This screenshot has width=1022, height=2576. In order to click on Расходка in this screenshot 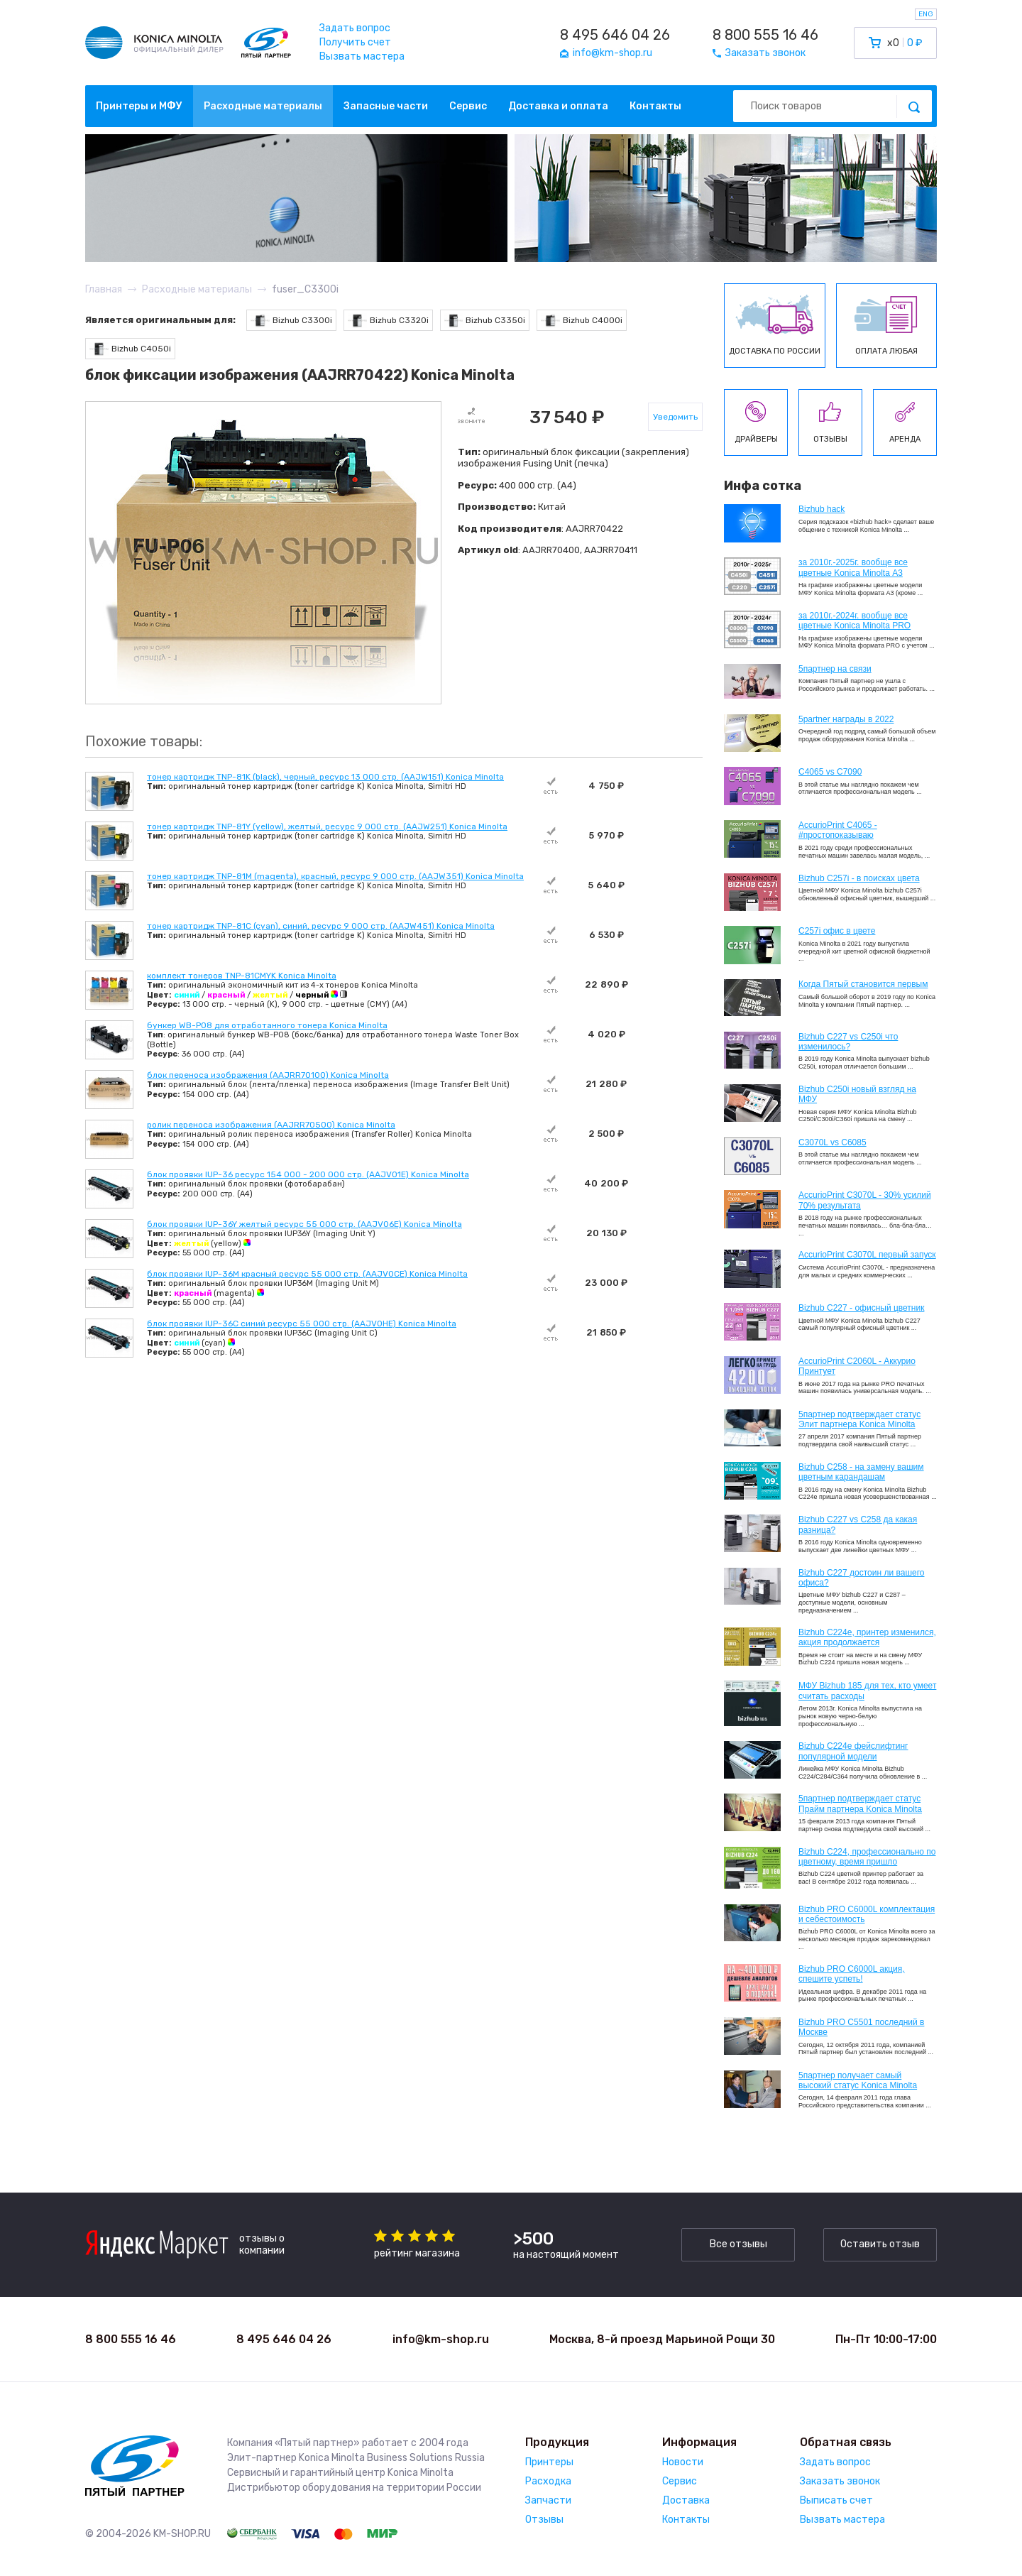, I will do `click(548, 2481)`.